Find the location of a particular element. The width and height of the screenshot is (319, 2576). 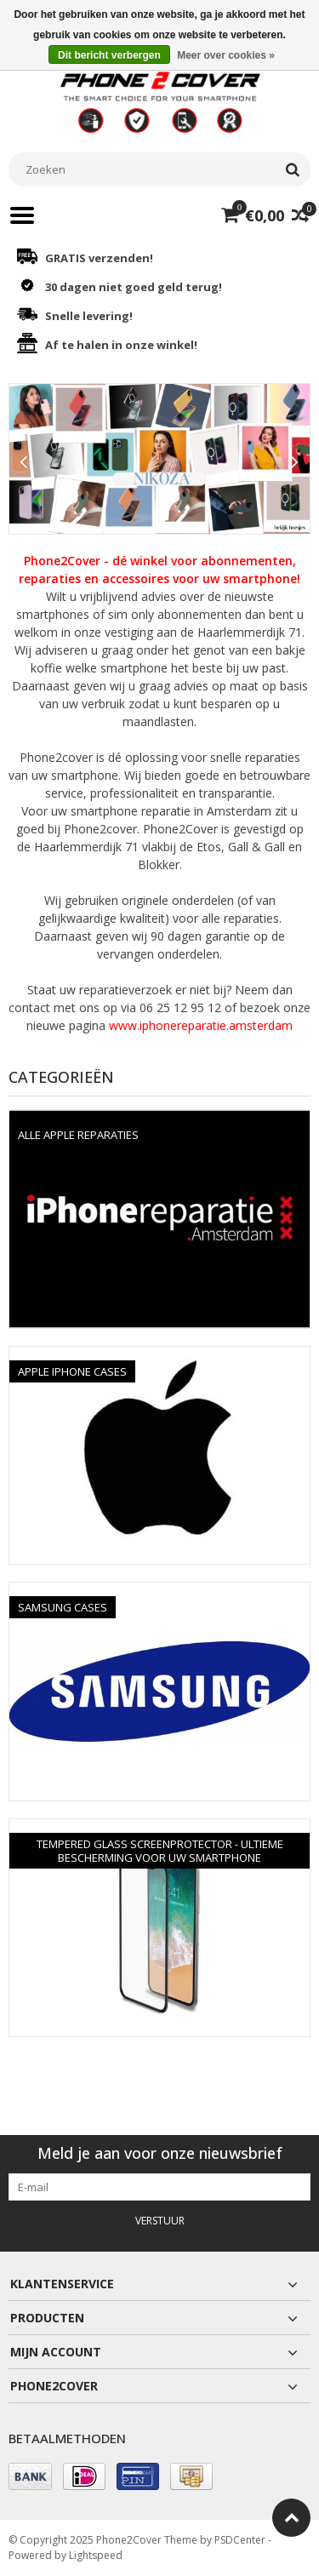

Meer over cookies » is located at coordinates (226, 55).